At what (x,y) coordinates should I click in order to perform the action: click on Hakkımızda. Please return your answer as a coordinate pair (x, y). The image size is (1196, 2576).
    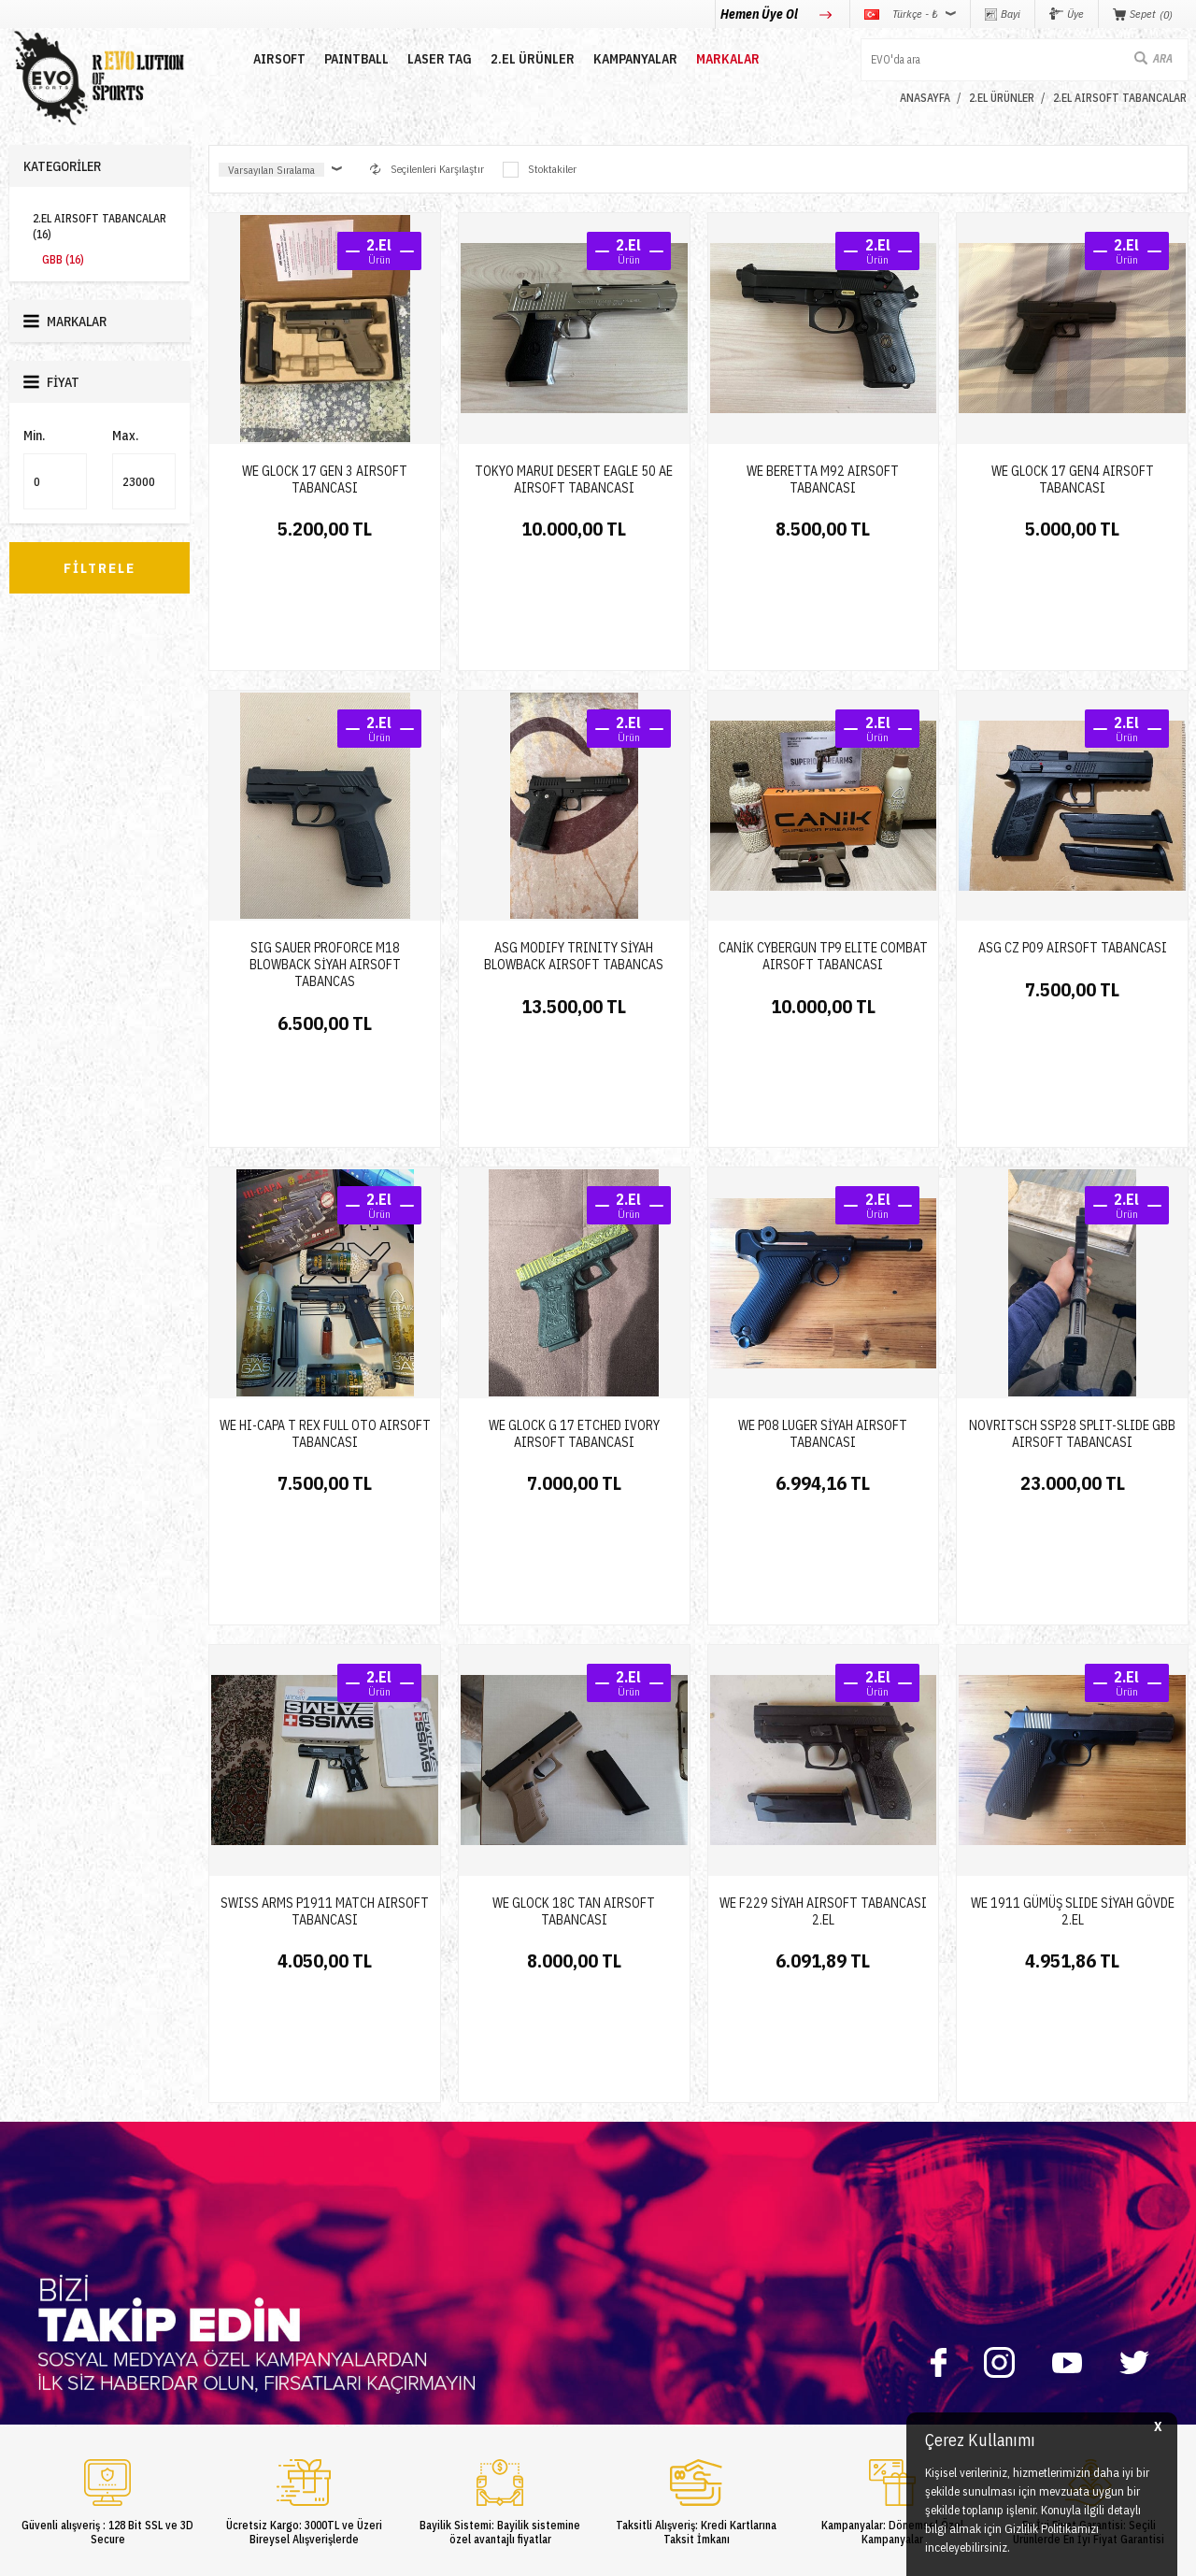
    Looking at the image, I should click on (236, 2268).